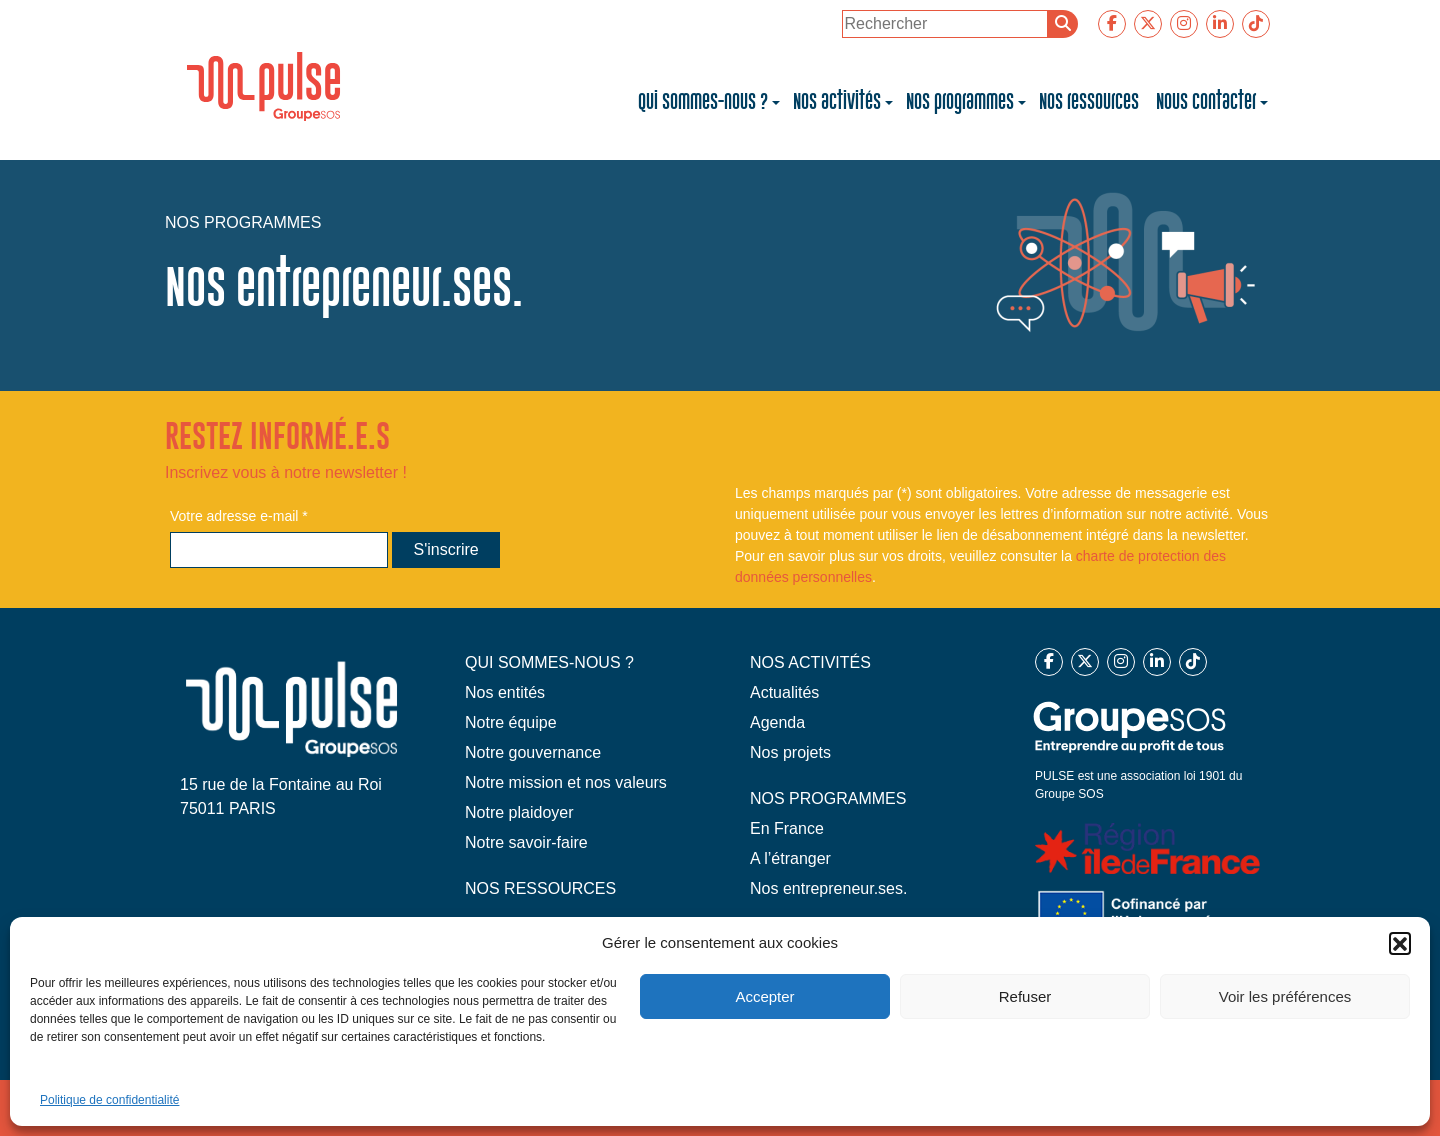 Image resolution: width=1440 pixels, height=1136 pixels. Describe the element at coordinates (505, 692) in the screenshot. I see `Nos entités` at that location.